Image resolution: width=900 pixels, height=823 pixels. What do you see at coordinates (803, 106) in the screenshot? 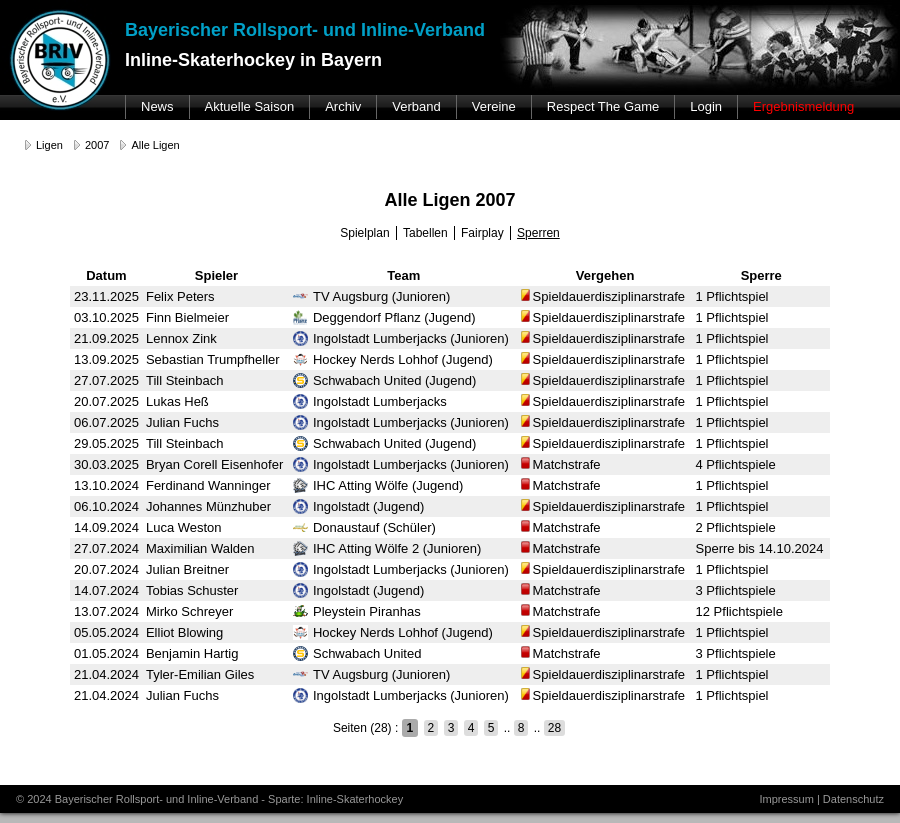
I see `Ergebnismeldung` at bounding box center [803, 106].